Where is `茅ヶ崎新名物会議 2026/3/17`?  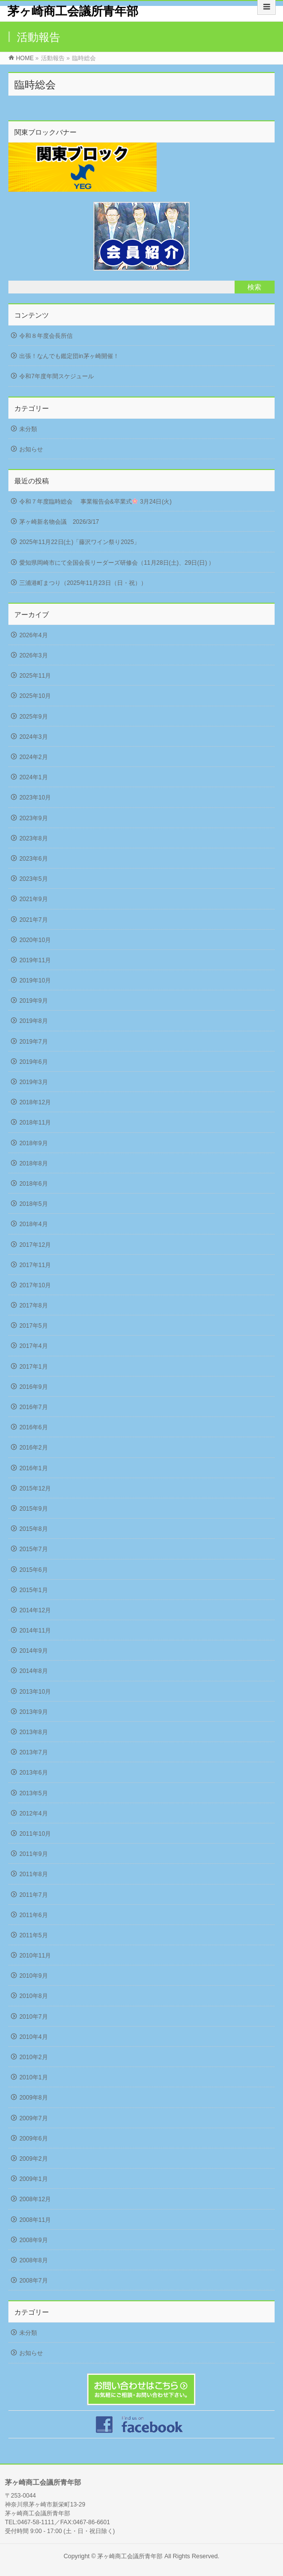
茅ヶ崎新名物会議 2026/3/17 is located at coordinates (59, 521).